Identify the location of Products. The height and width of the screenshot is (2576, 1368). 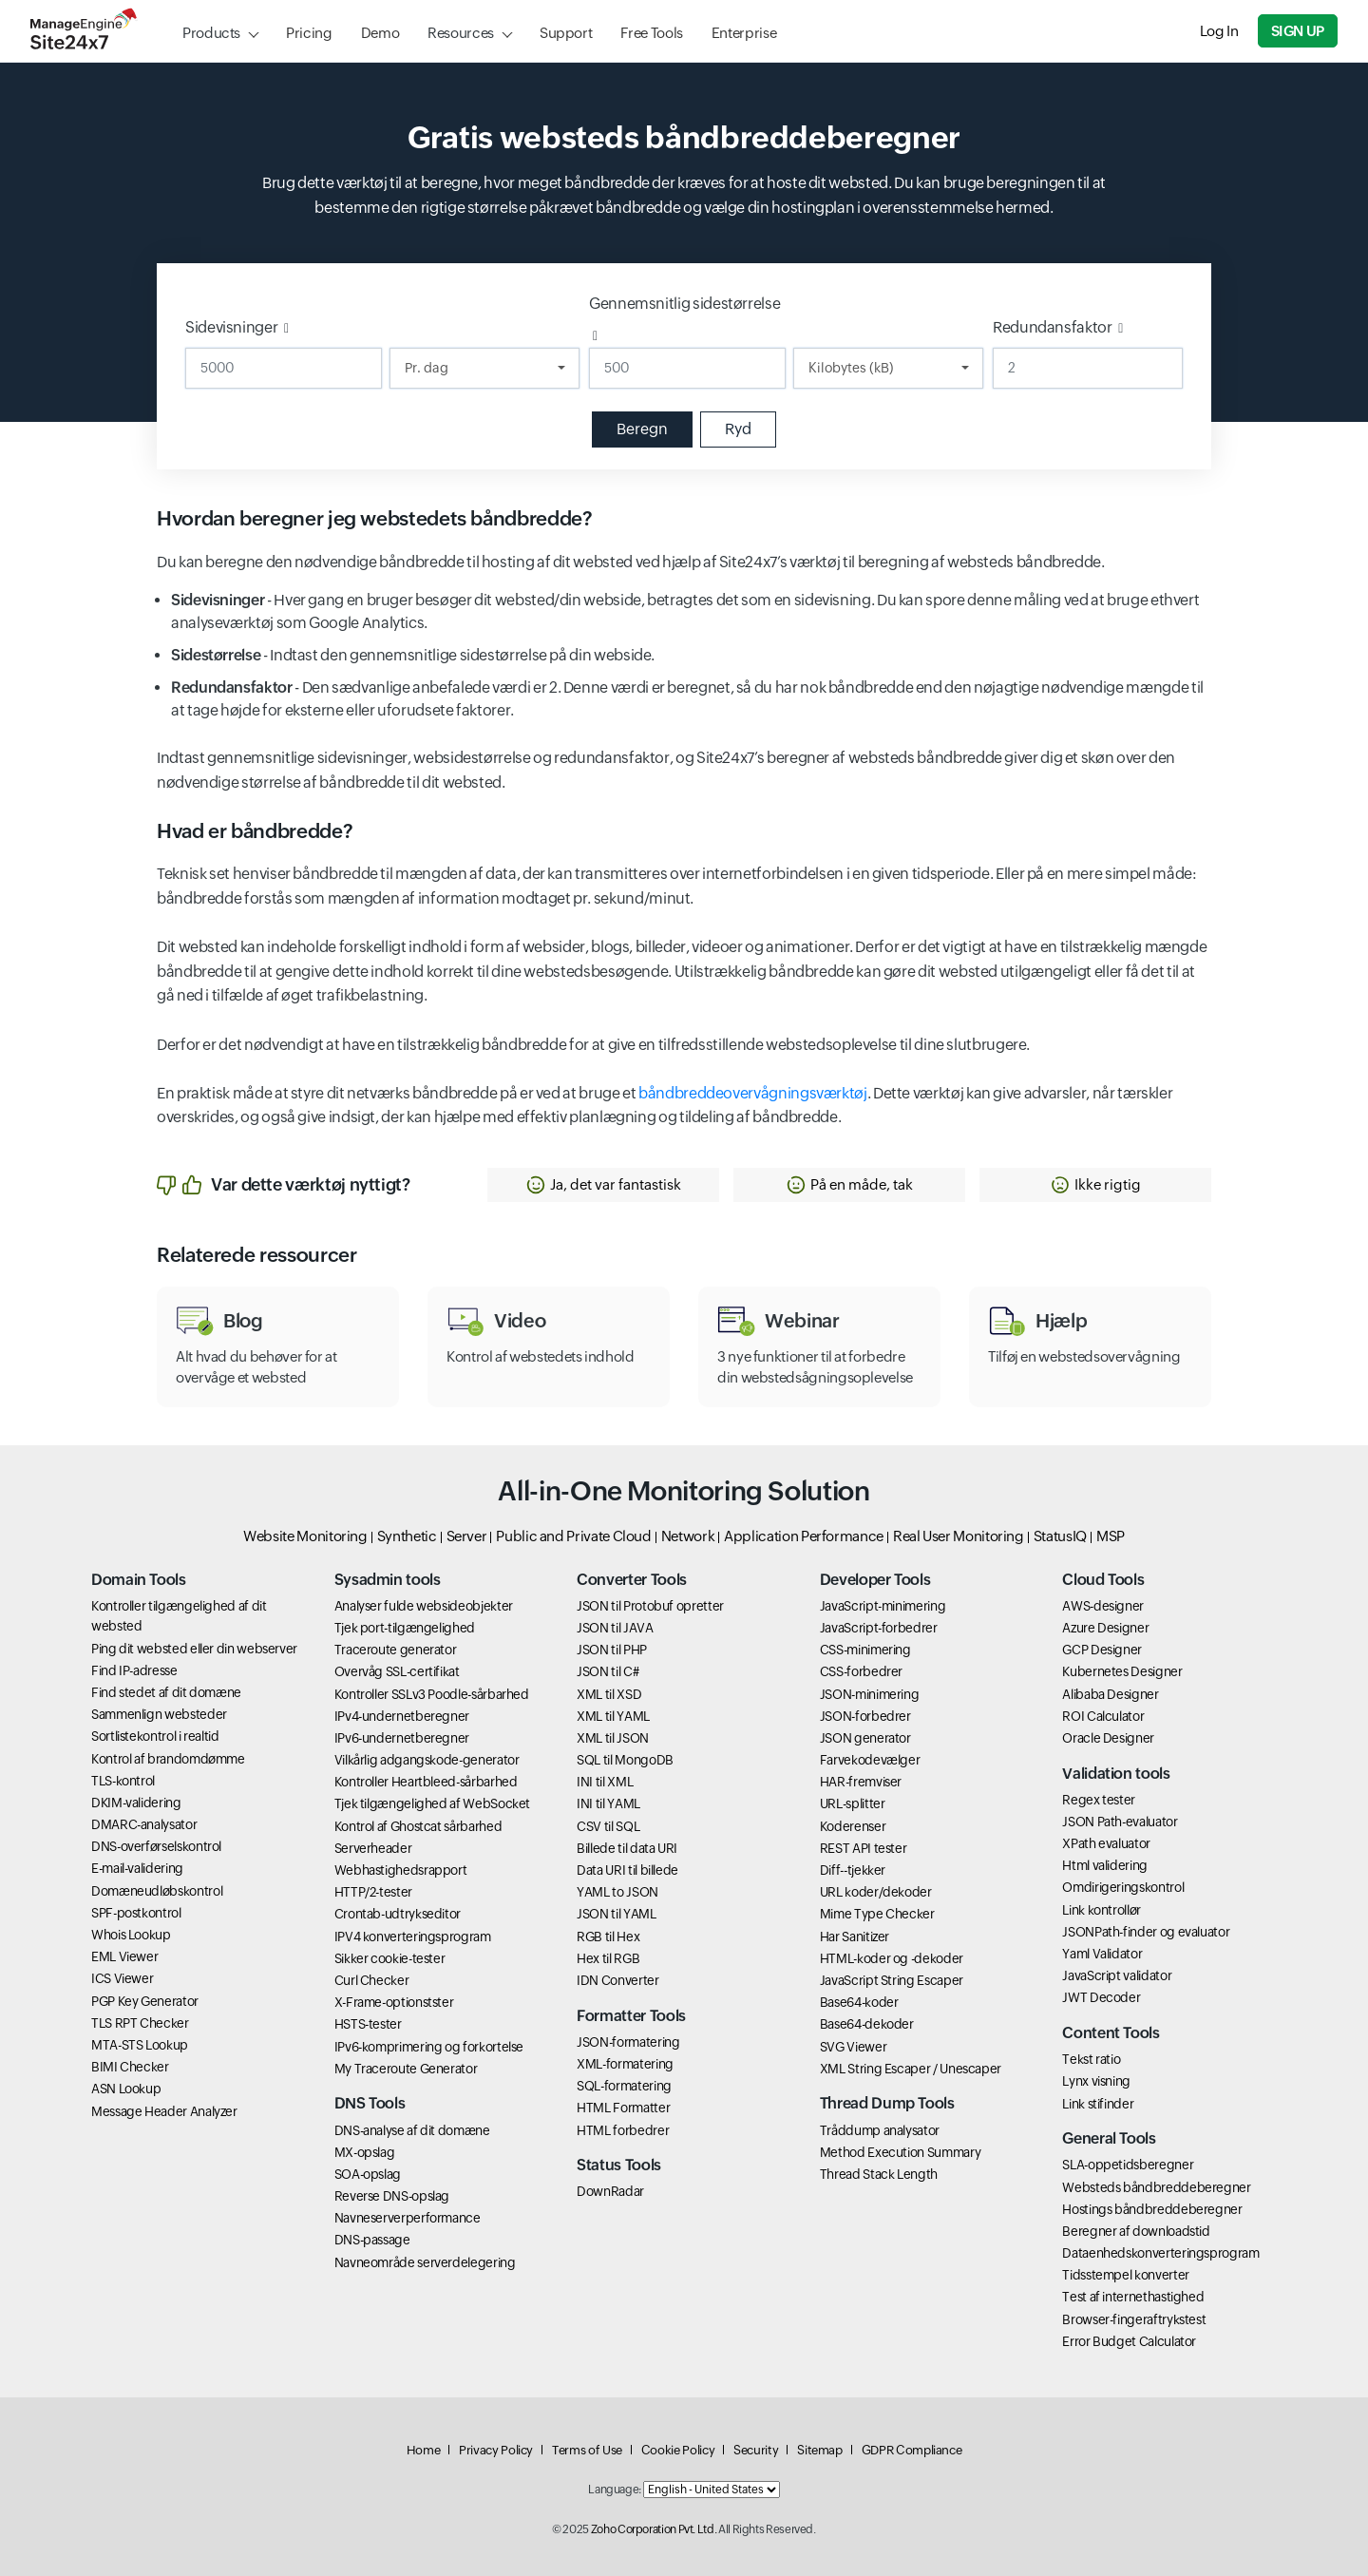
(211, 33).